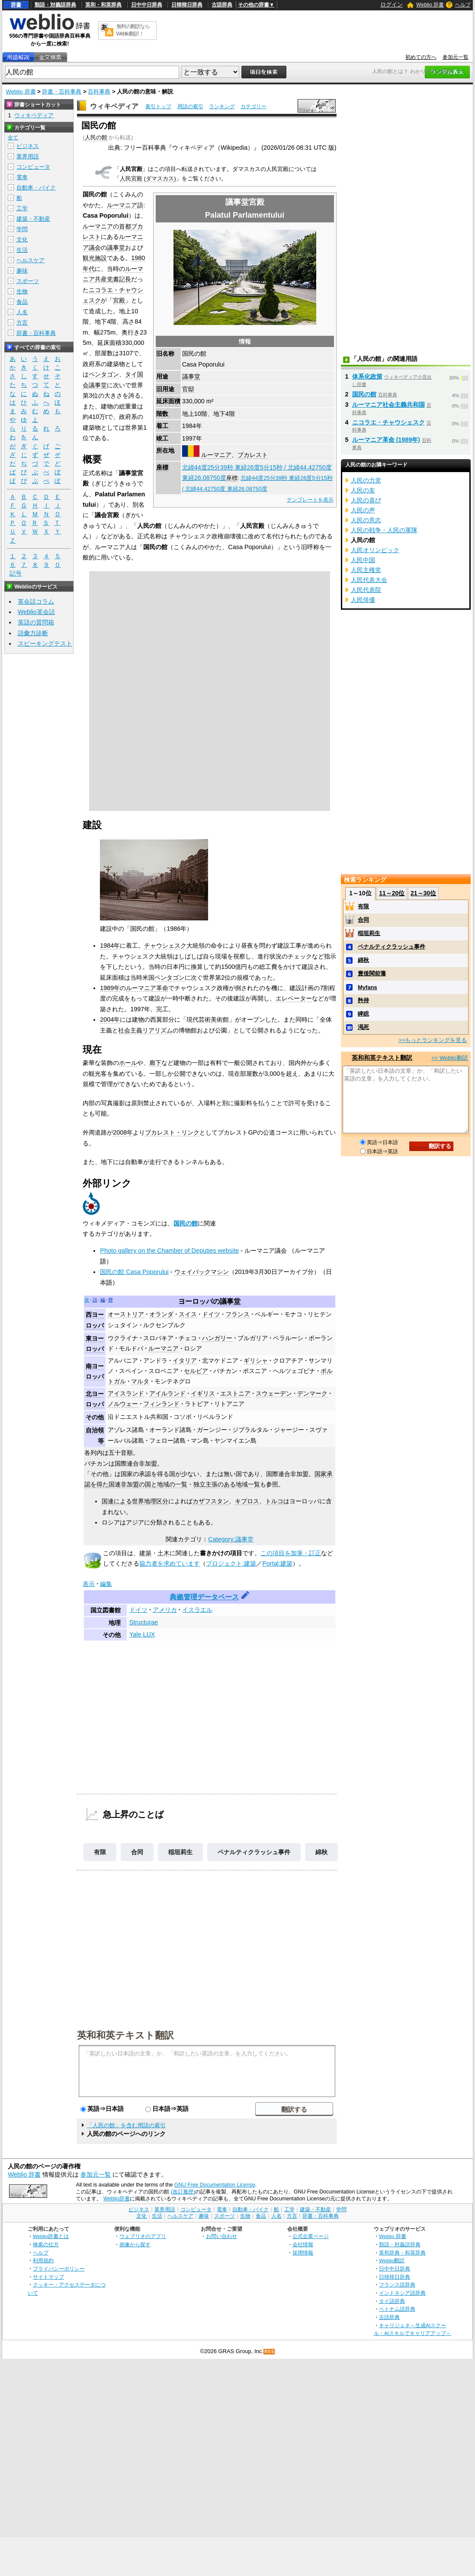  What do you see at coordinates (247, 1501) in the screenshot?
I see `キプロス` at bounding box center [247, 1501].